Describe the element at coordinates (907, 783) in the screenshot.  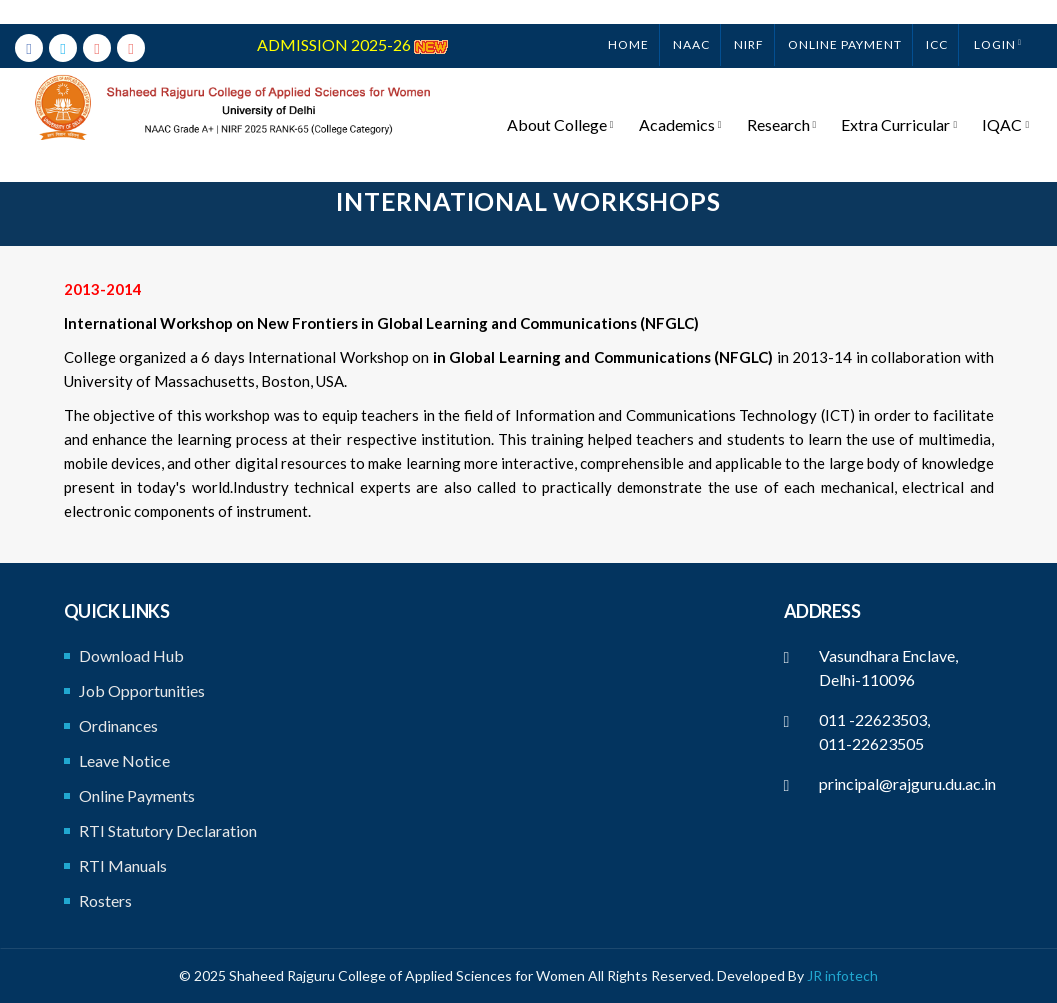
I see `principal@rajguru.du.ac.in` at that location.